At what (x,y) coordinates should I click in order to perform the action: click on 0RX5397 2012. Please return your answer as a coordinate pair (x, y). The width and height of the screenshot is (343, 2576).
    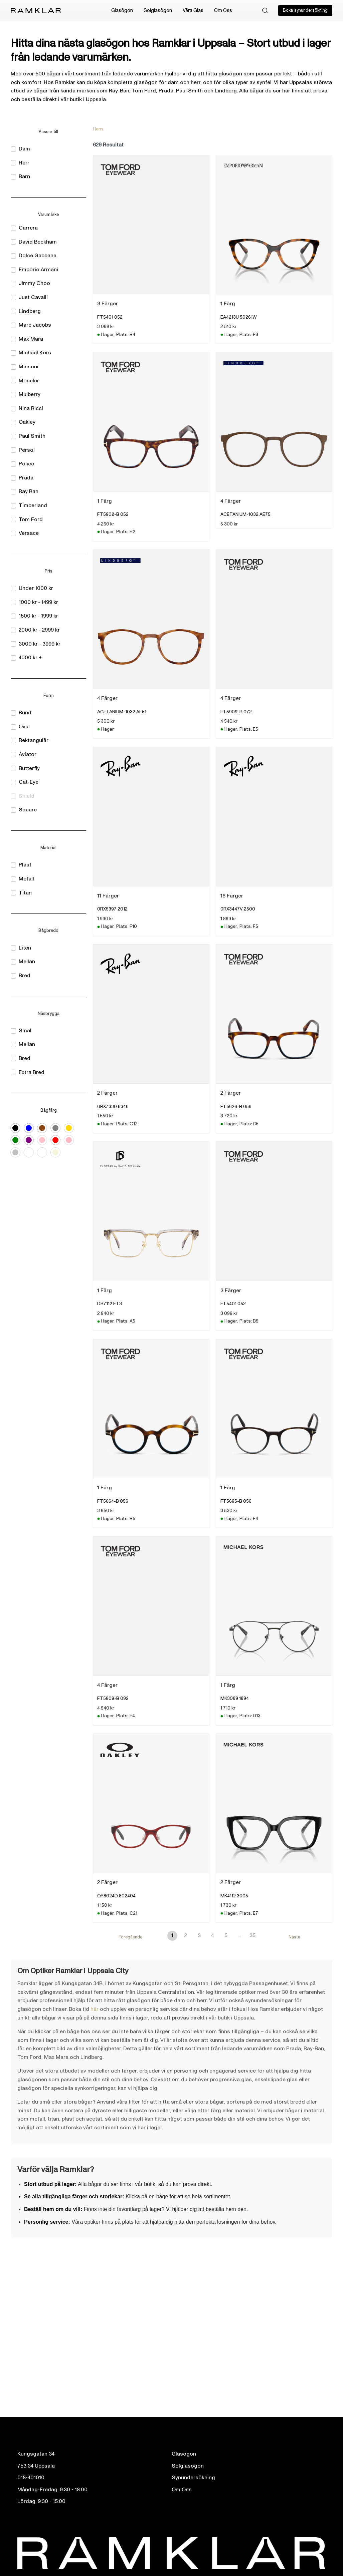
    Looking at the image, I should click on (112, 909).